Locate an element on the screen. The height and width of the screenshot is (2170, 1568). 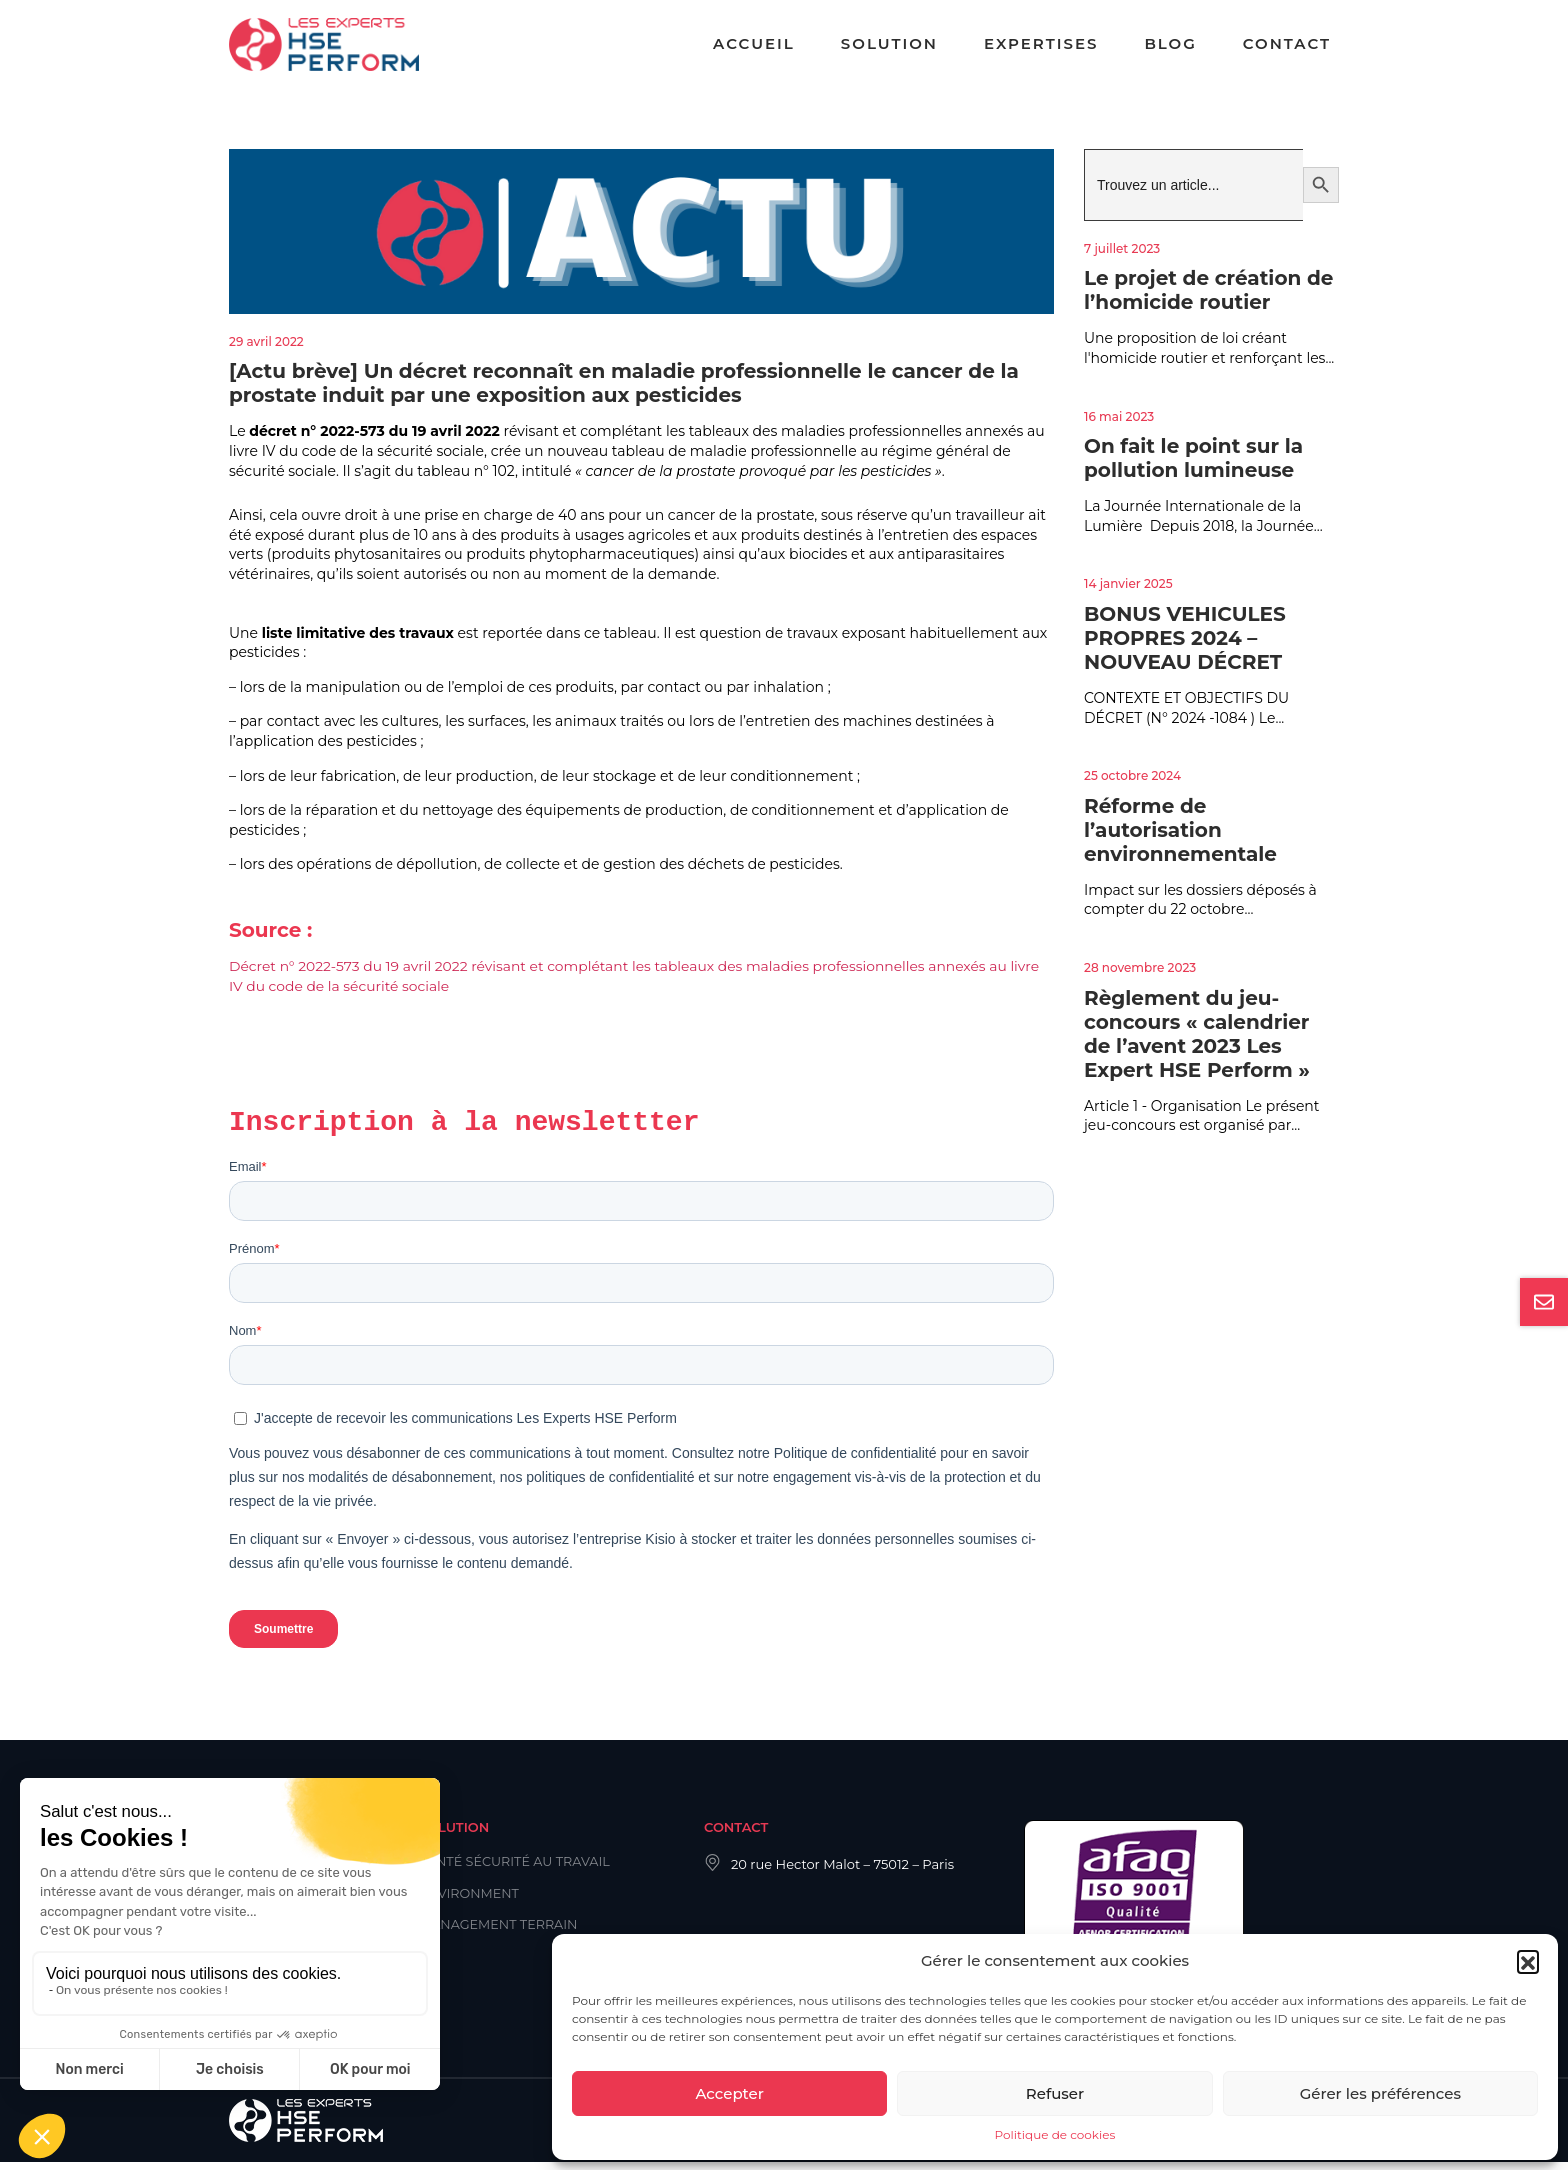
Accueil is located at coordinates (754, 43).